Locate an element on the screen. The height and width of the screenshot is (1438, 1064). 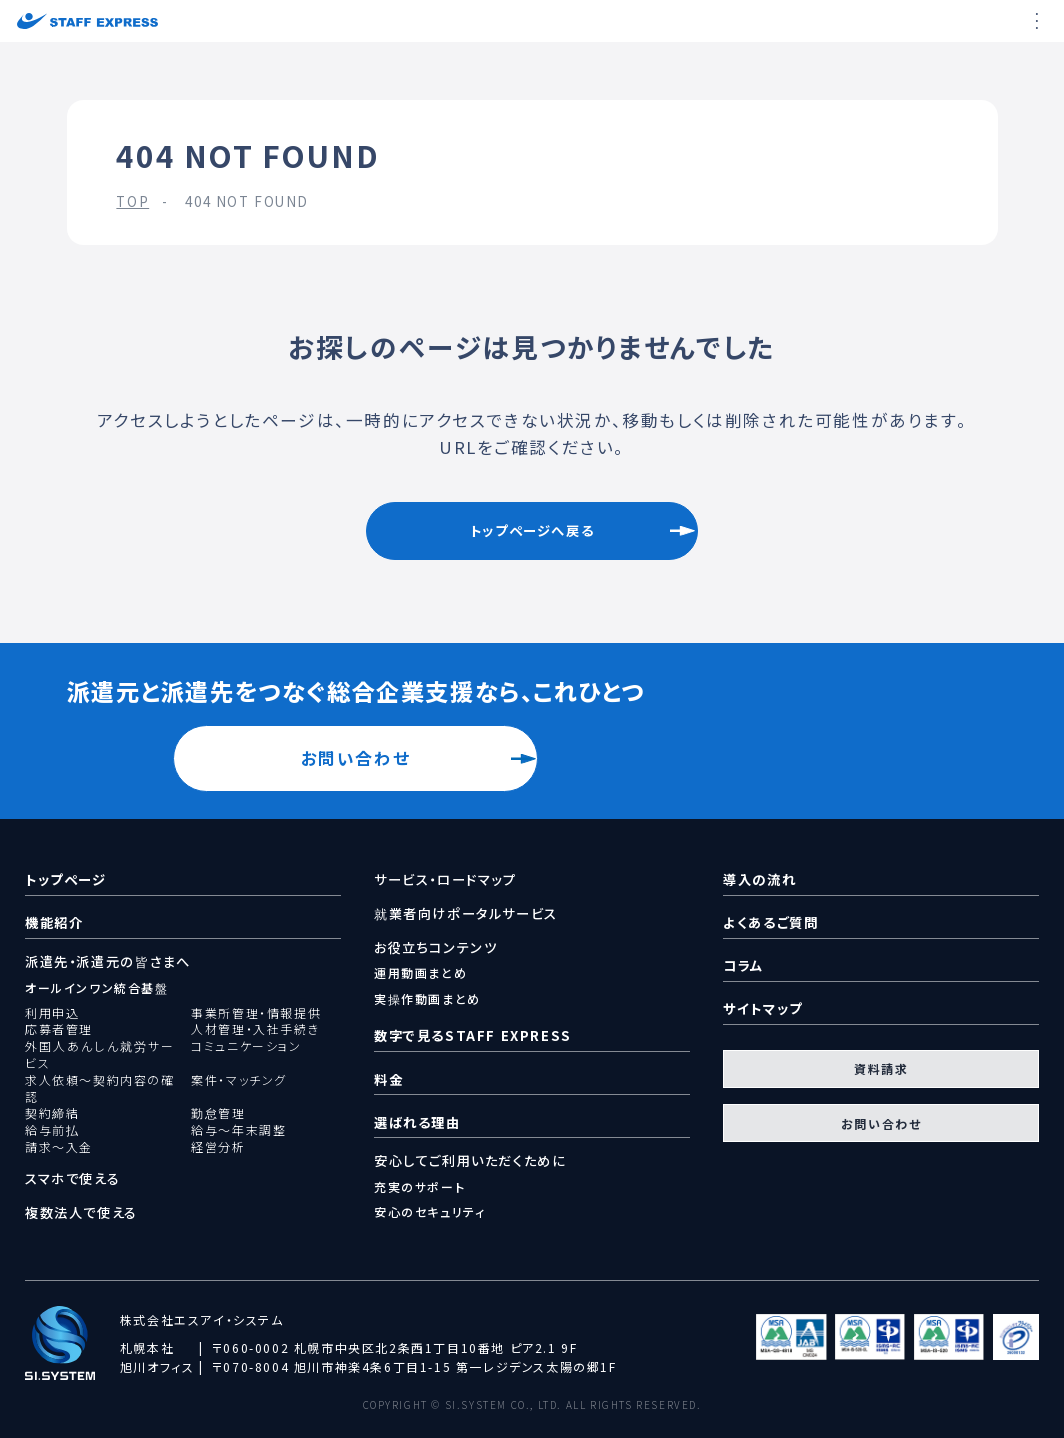
選ばれる理由 is located at coordinates (417, 1122).